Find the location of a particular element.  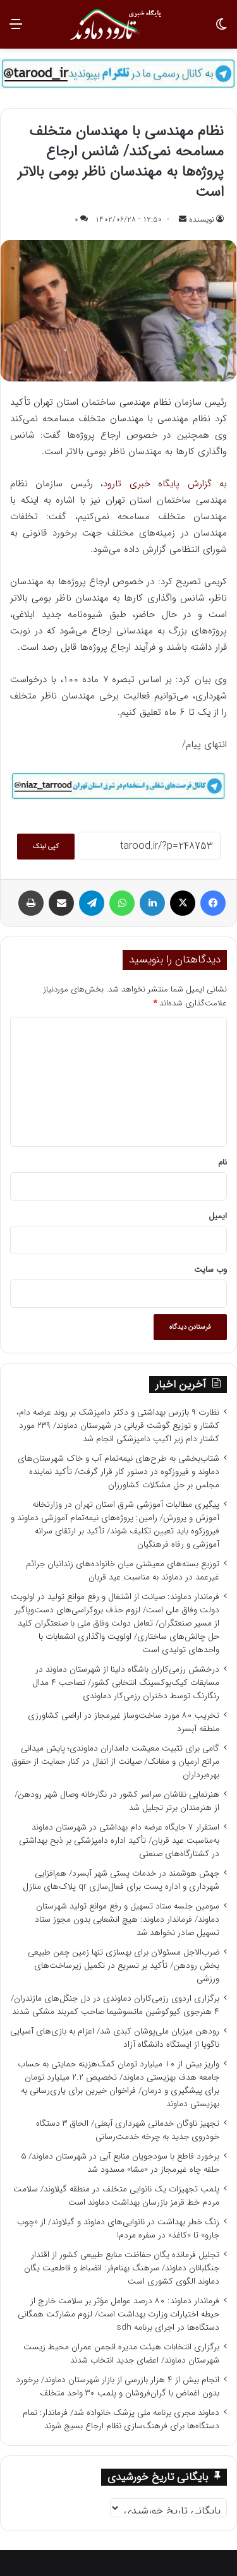

توزیع بسته‌های معیشتی میان خانواده‌های زندانیان جرائم غیرعمد در دماوند به مناسبت عید قربان is located at coordinates (122, 1570).